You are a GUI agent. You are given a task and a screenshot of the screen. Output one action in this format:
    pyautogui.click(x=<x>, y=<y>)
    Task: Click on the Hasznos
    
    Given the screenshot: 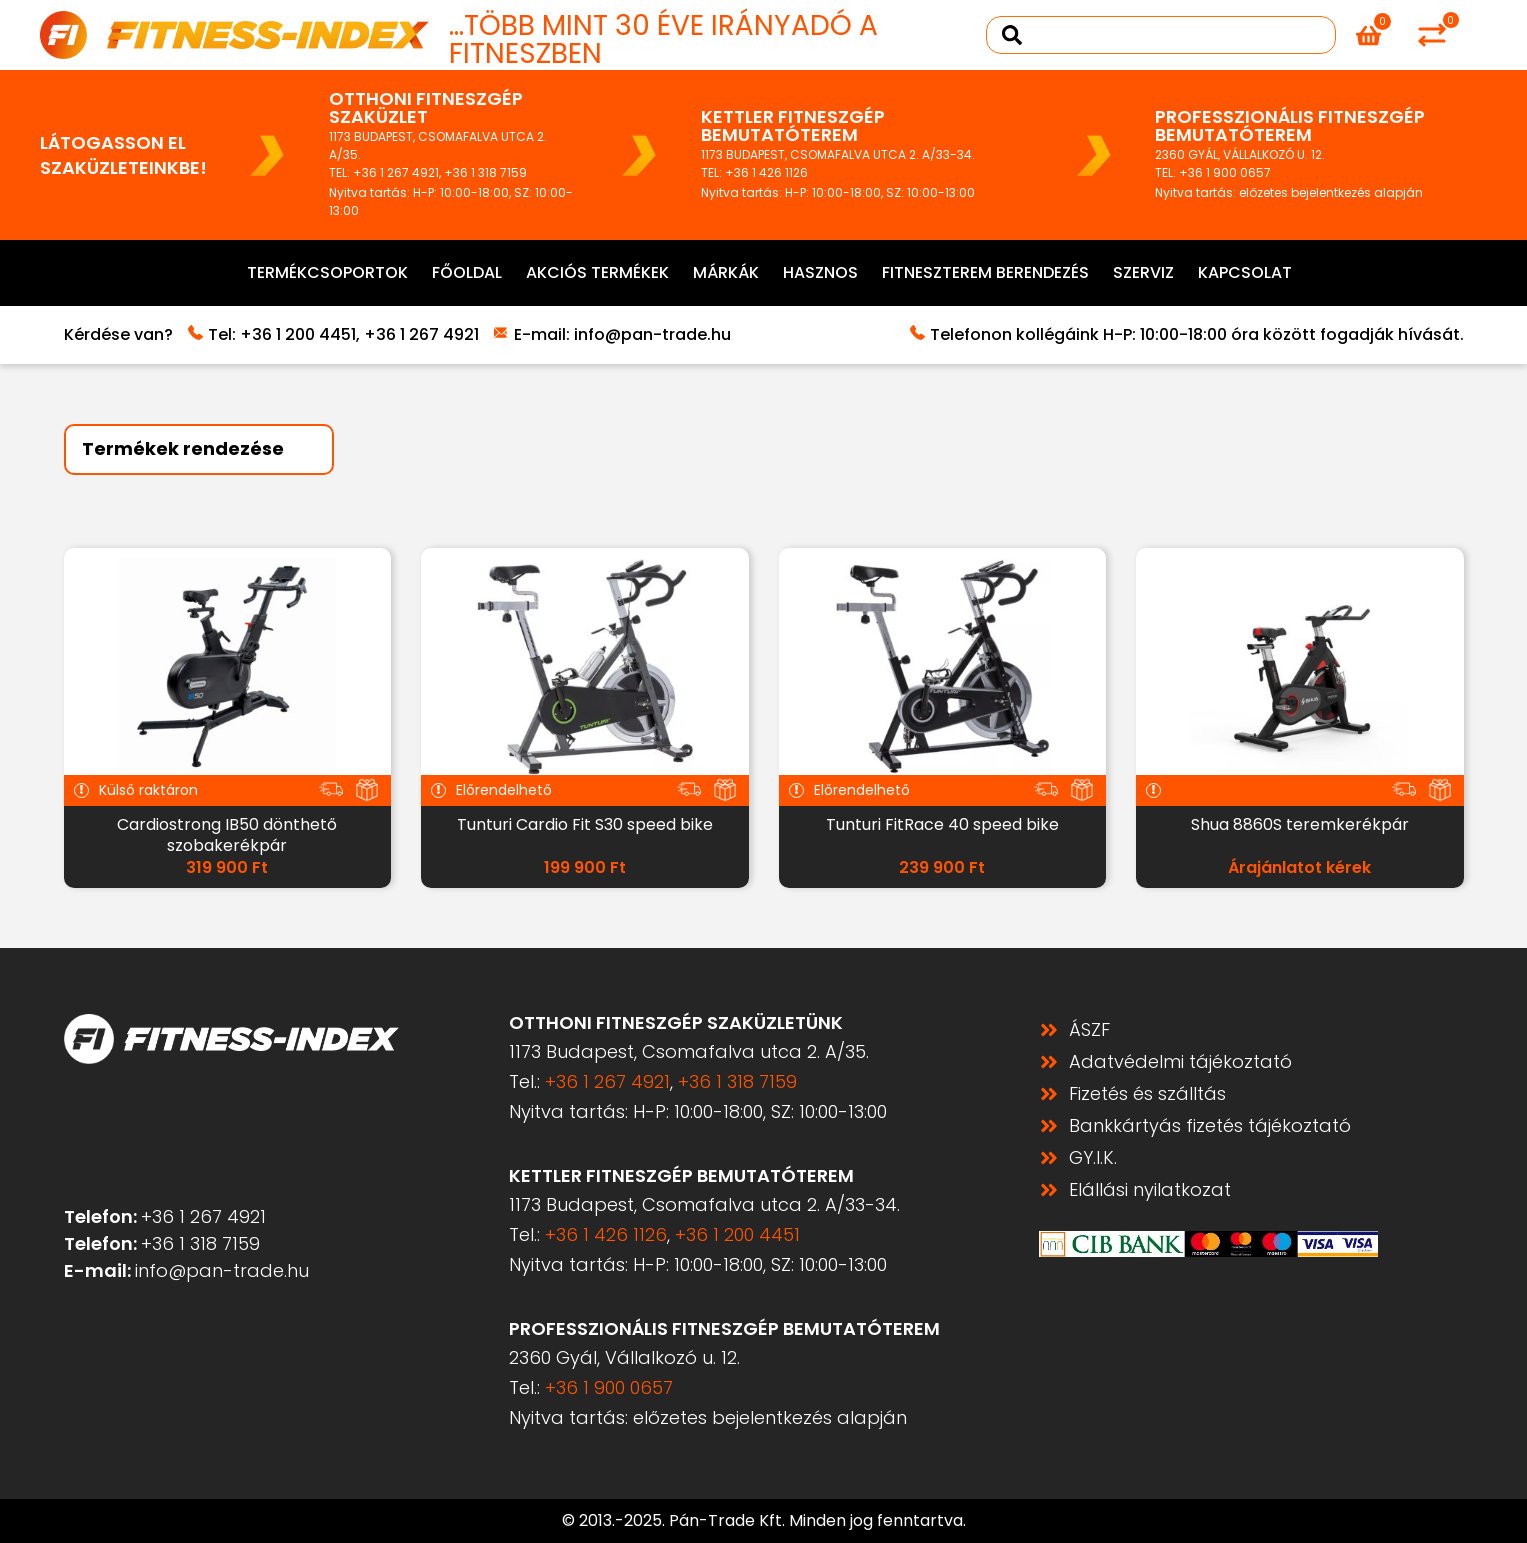 What is the action you would take?
    pyautogui.click(x=820, y=272)
    